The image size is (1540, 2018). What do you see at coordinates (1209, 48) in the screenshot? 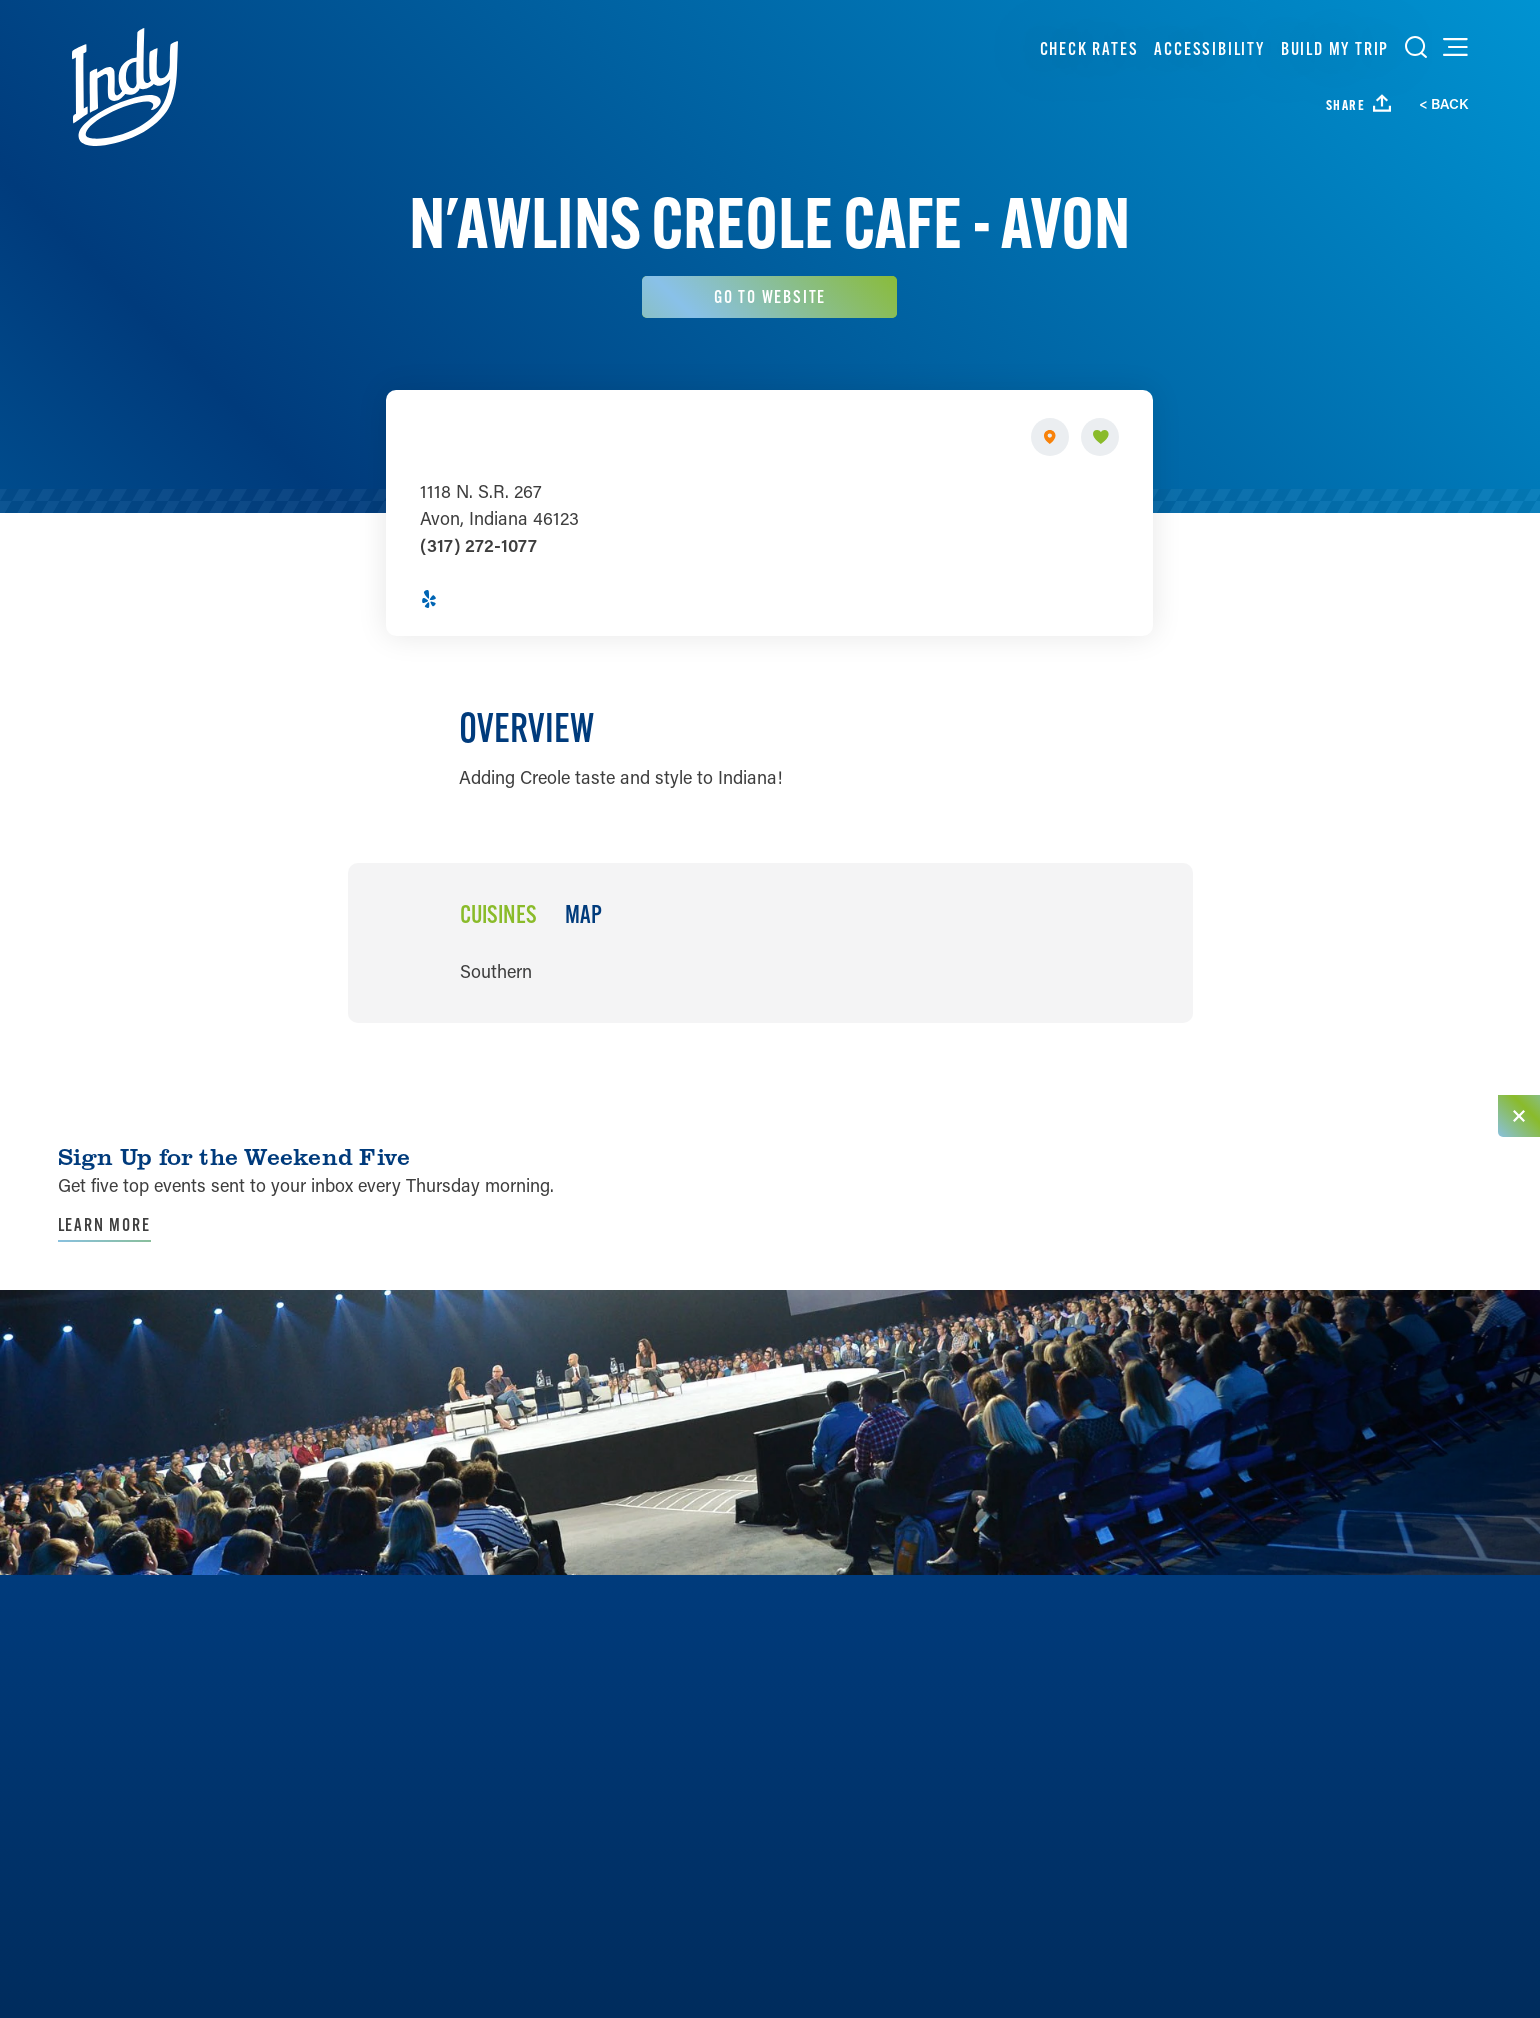
I see `Accessibility` at bounding box center [1209, 48].